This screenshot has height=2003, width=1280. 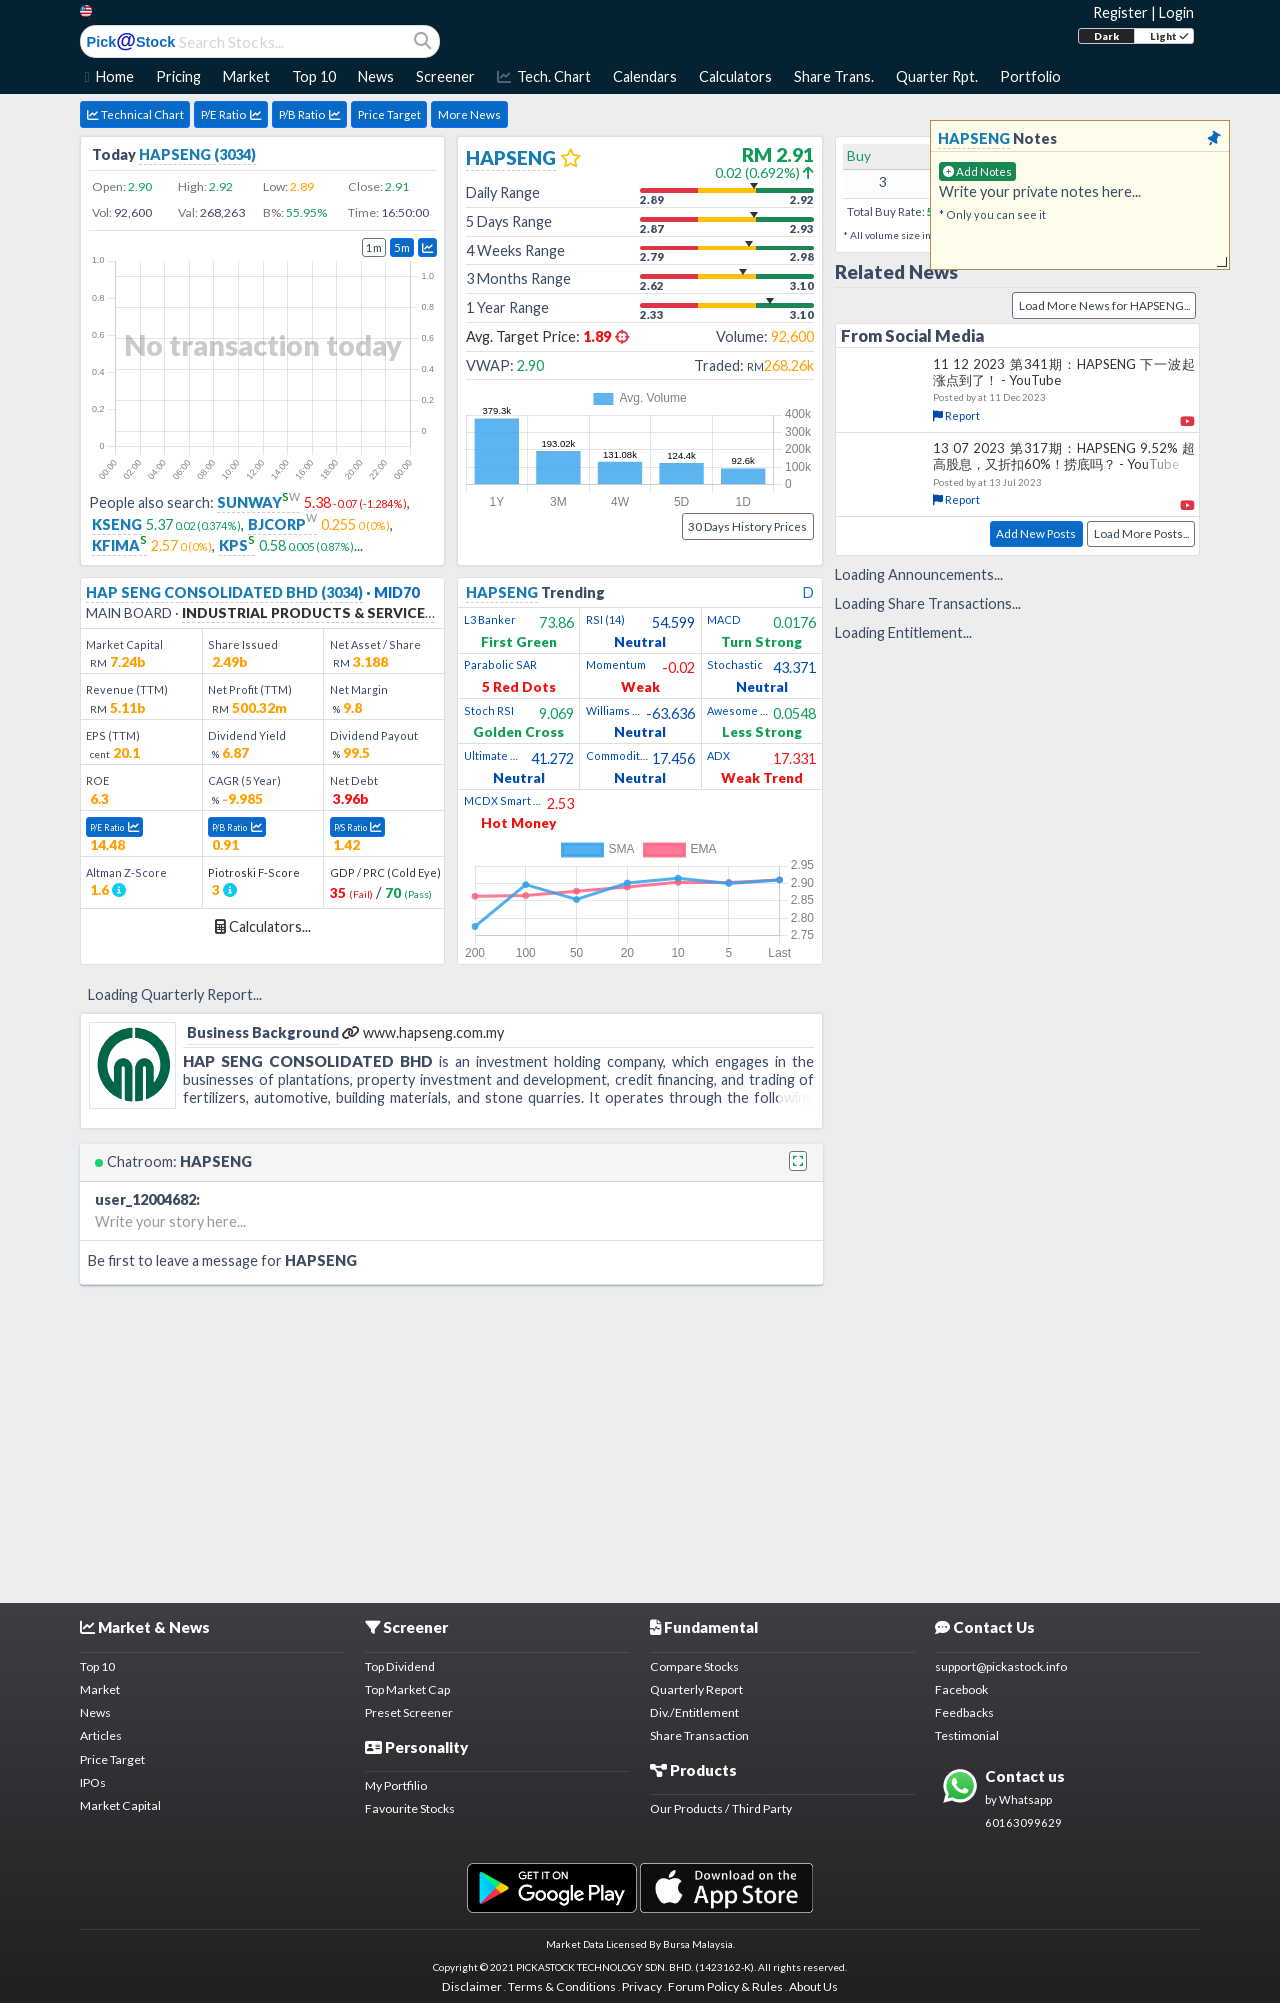 What do you see at coordinates (224, 592) in the screenshot?
I see `HAP SENG CONSOLIDATED BHD (3034)` at bounding box center [224, 592].